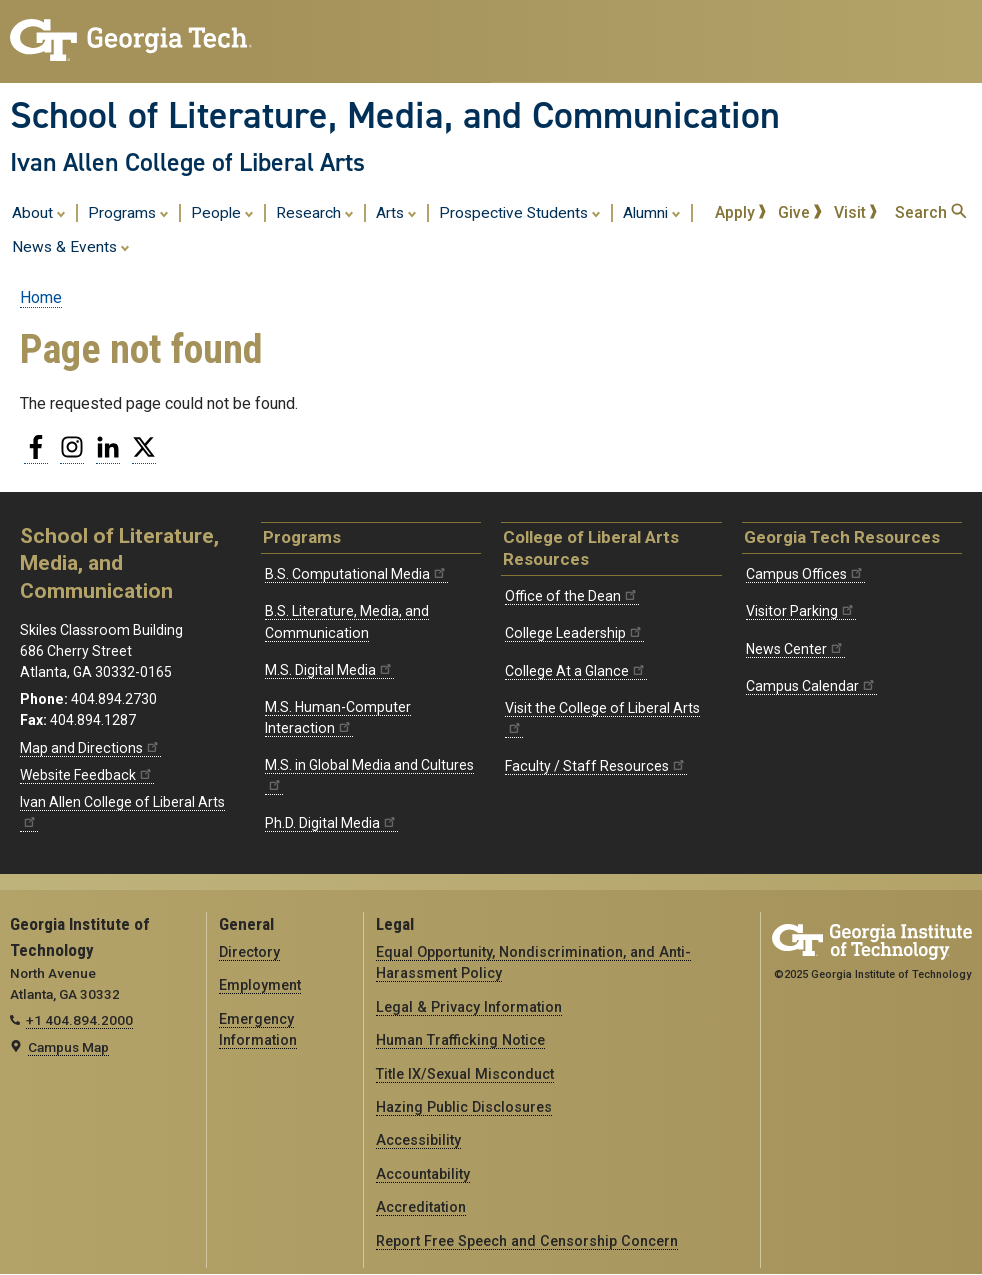 Image resolution: width=982 pixels, height=1275 pixels. What do you see at coordinates (315, 212) in the screenshot?
I see `Research [menuitem]` at bounding box center [315, 212].